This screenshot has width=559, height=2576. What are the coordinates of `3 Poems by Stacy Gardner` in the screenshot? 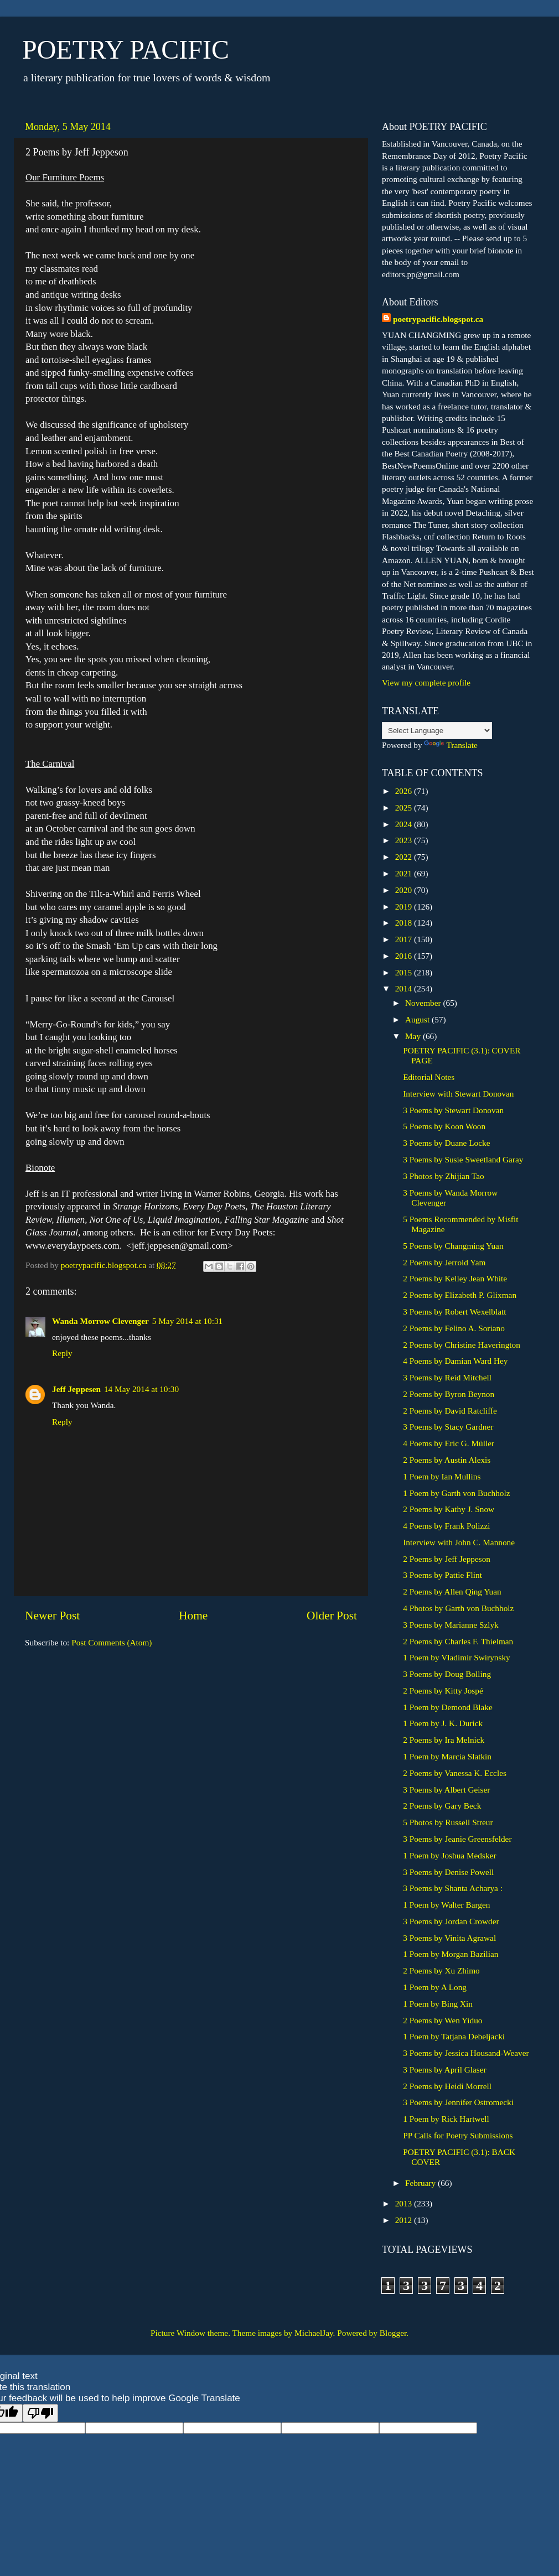 It's located at (448, 1426).